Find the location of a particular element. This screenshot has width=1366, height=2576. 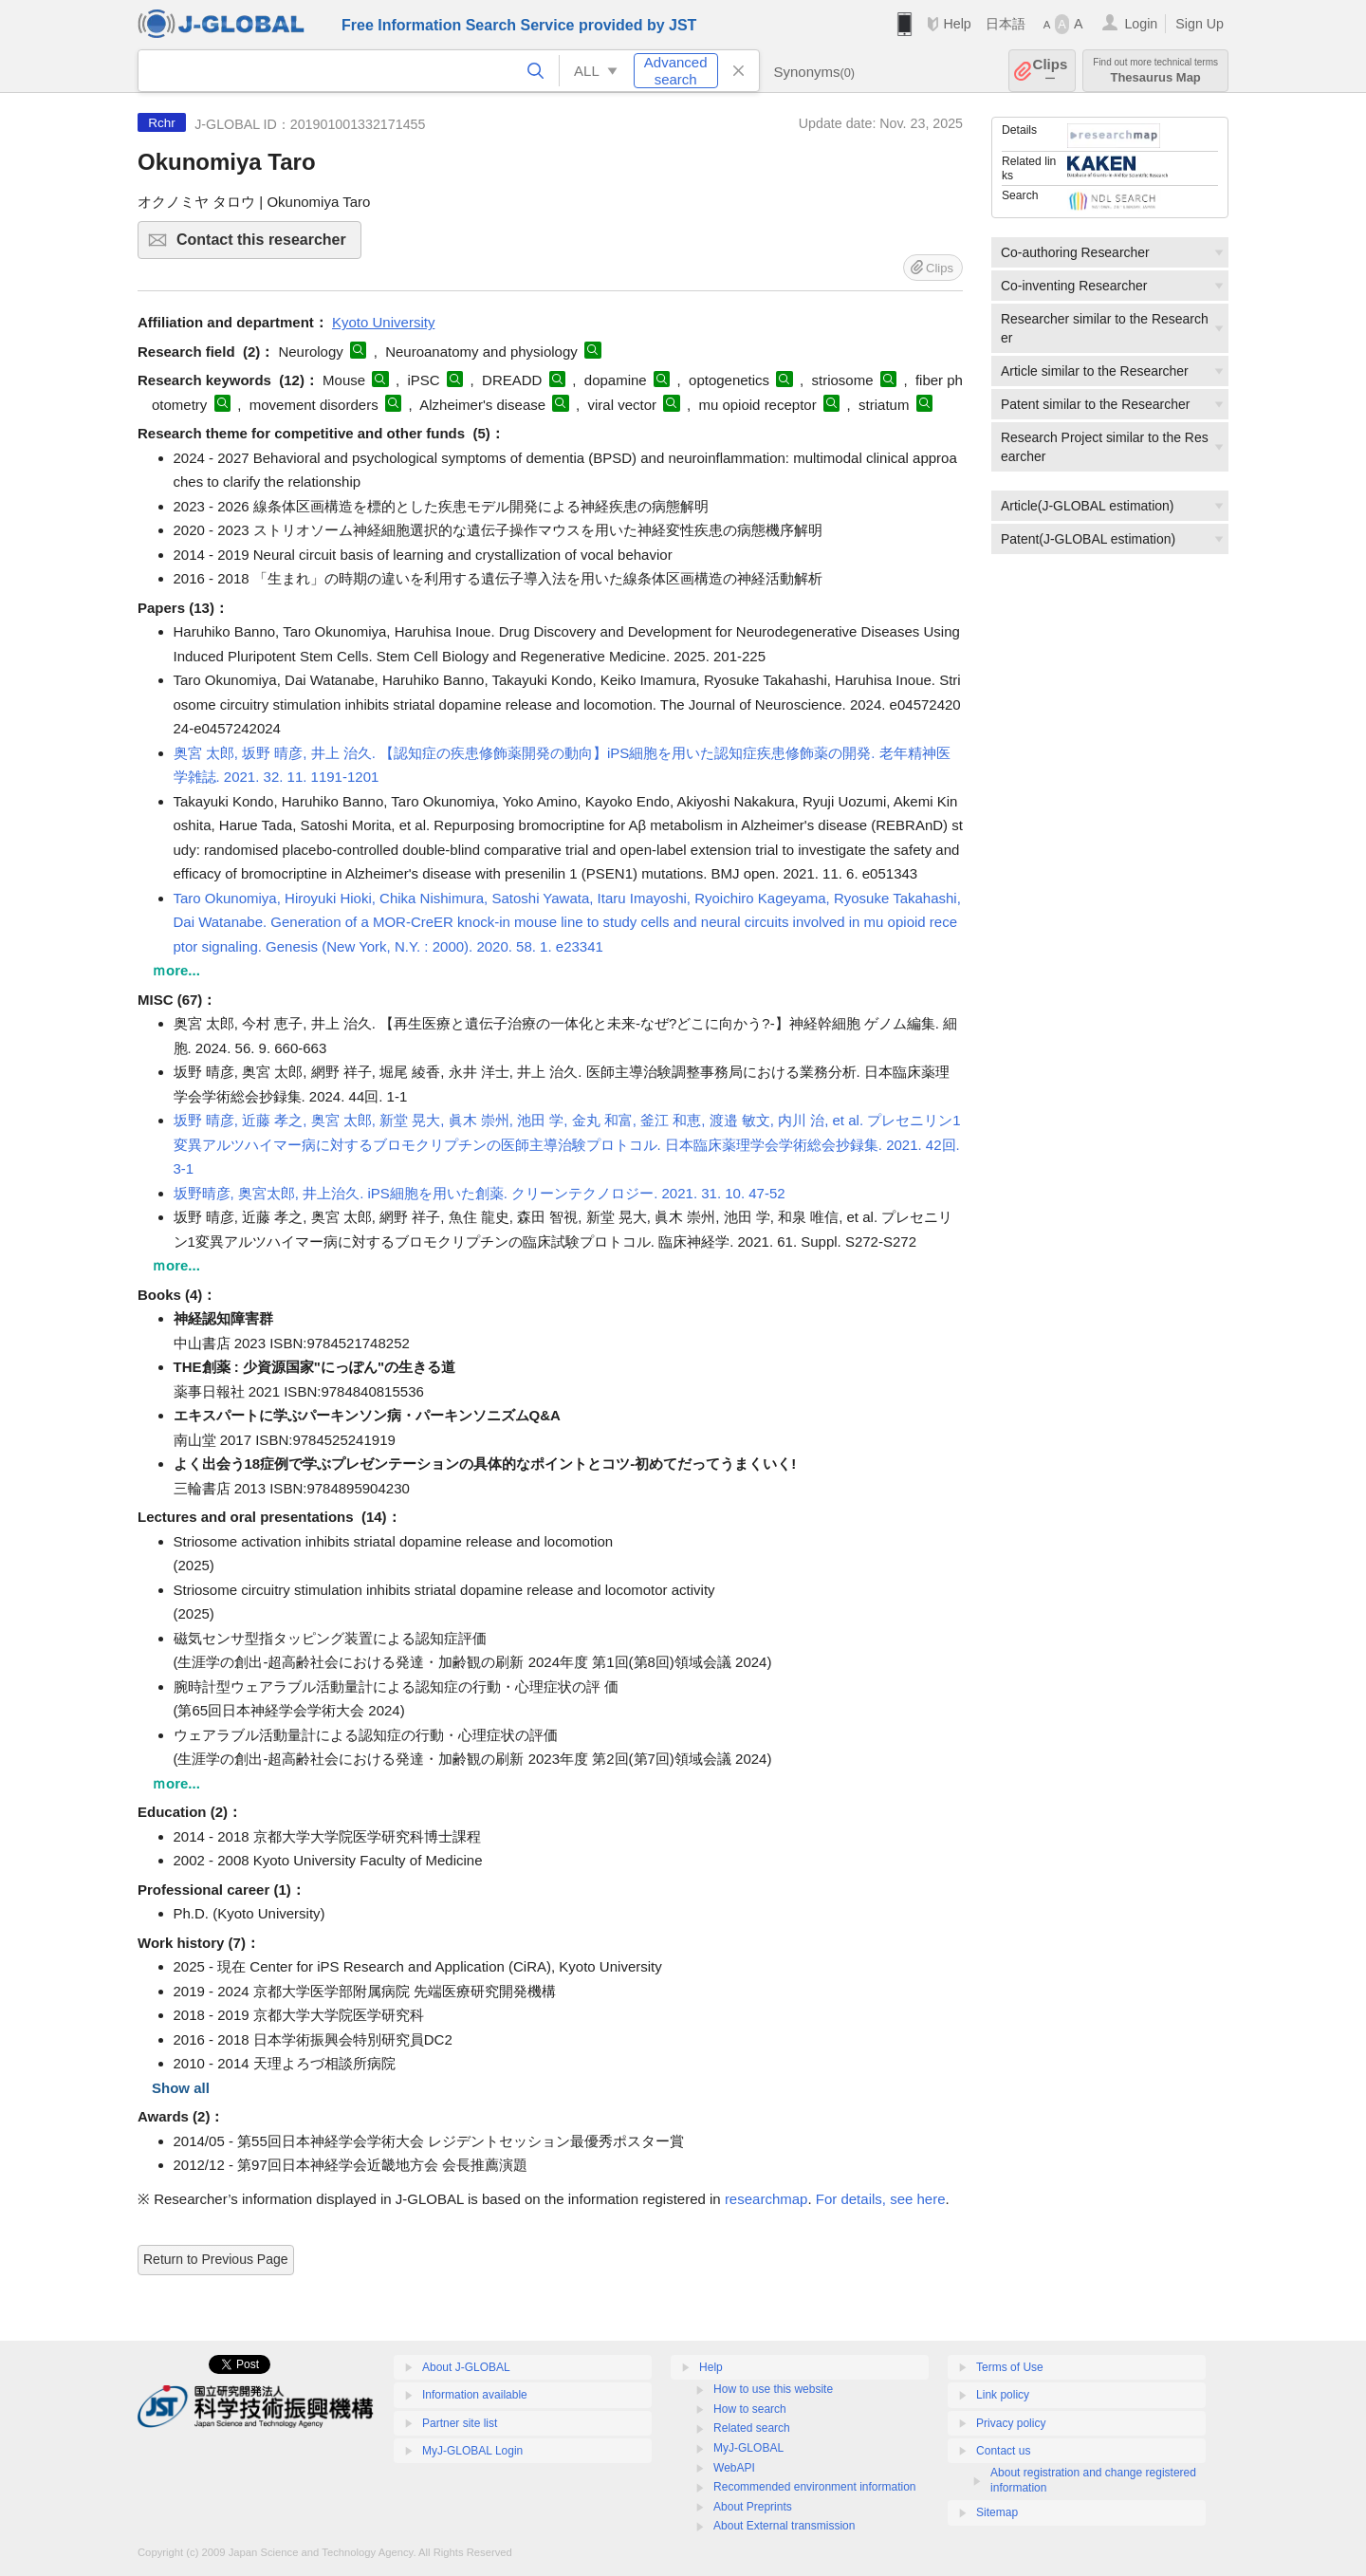

How to use this website is located at coordinates (773, 2389).